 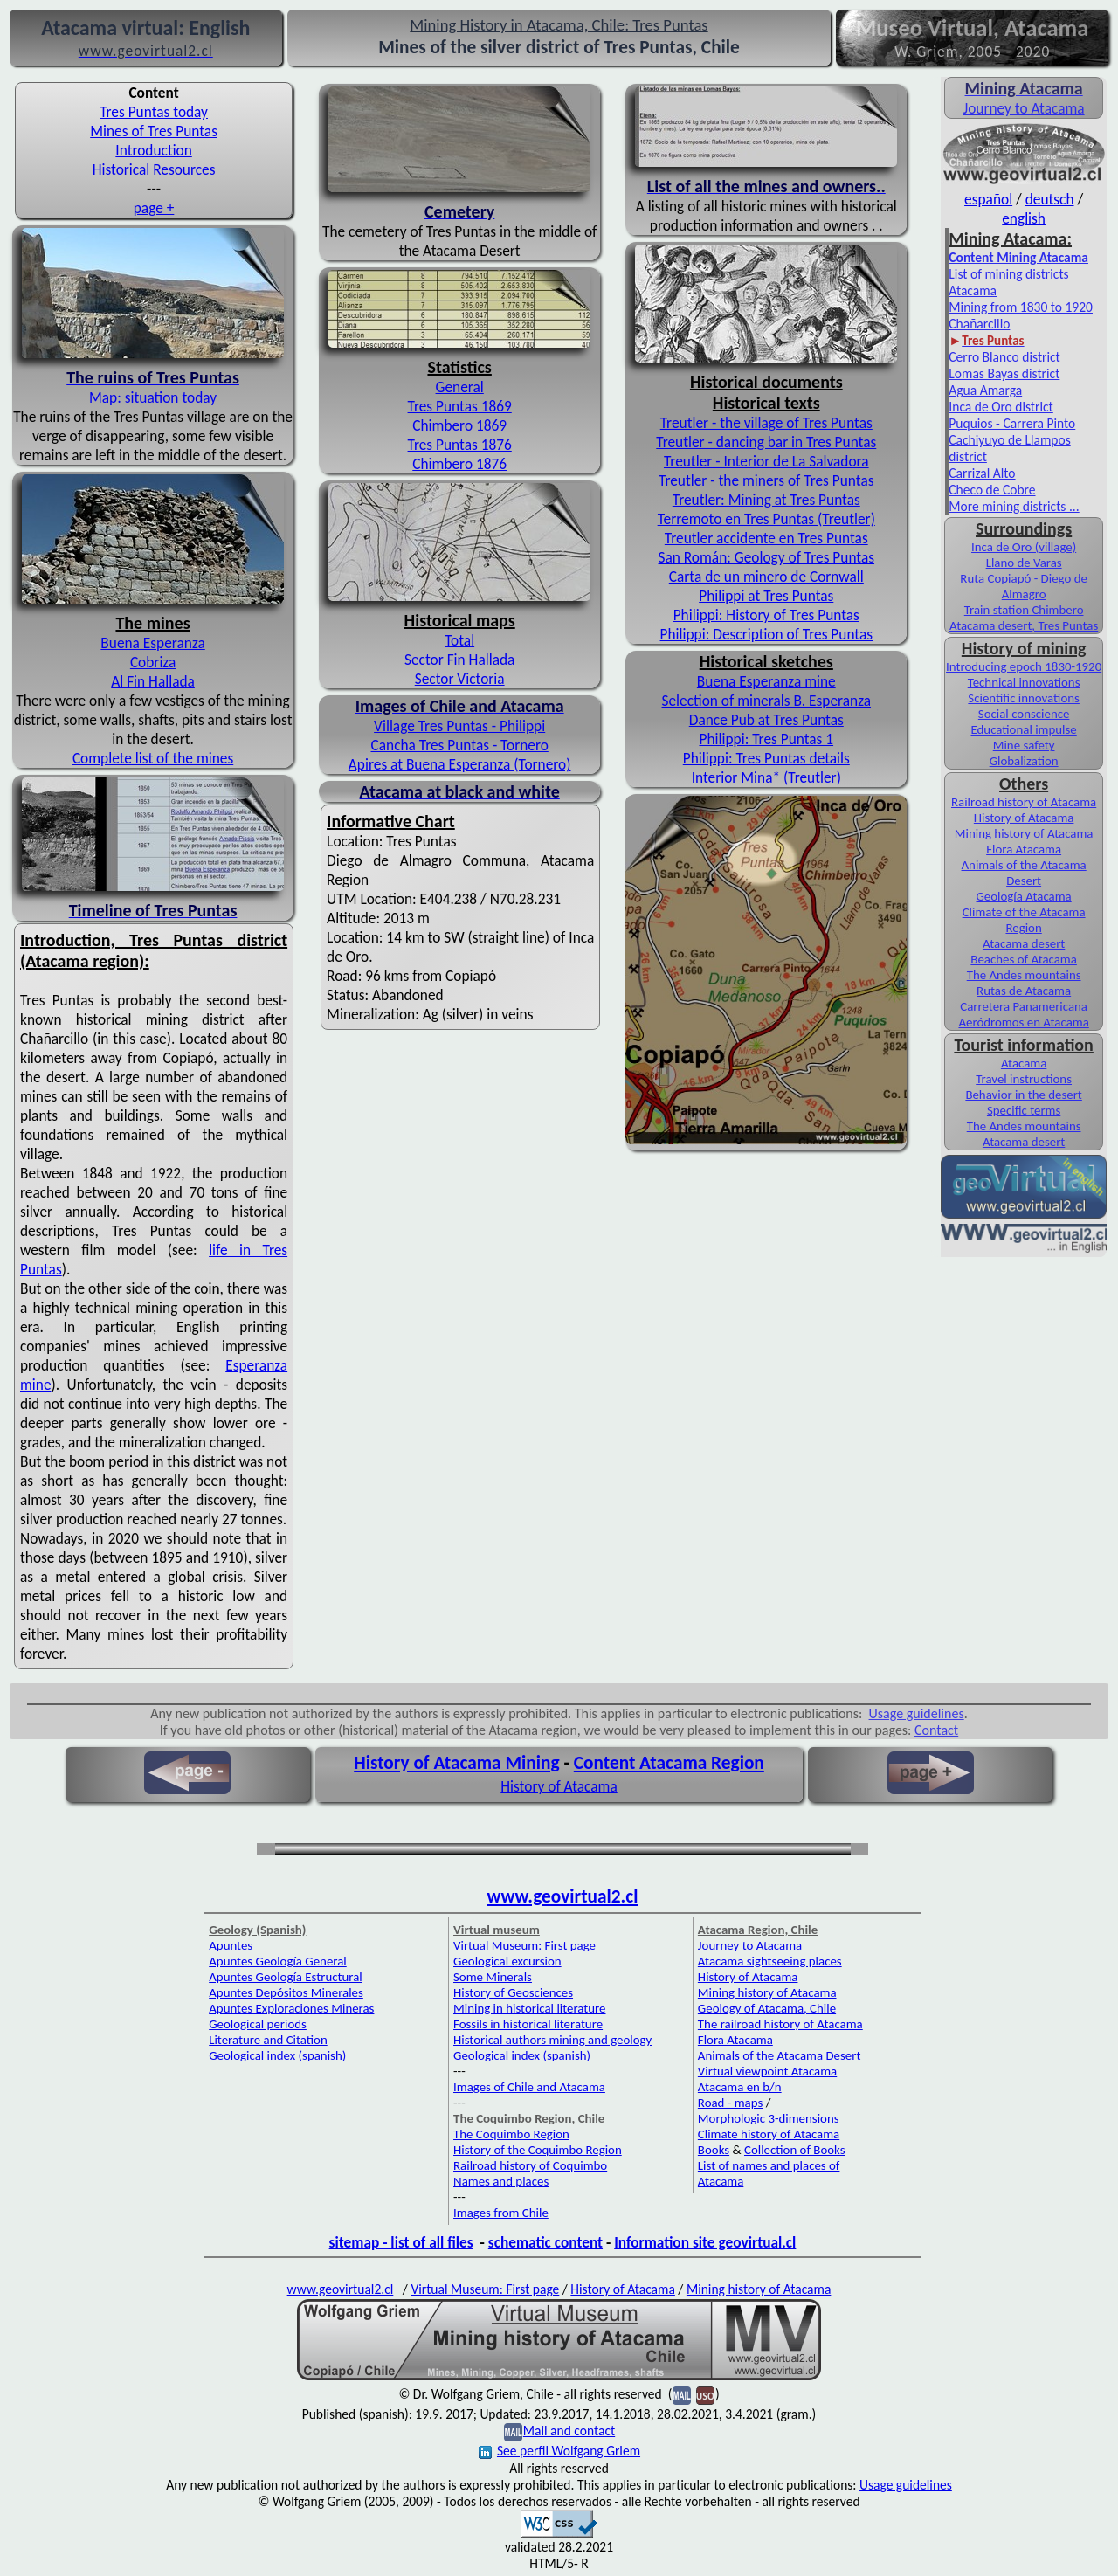 I want to click on Dance Pub at Tres Puntas, so click(x=766, y=719).